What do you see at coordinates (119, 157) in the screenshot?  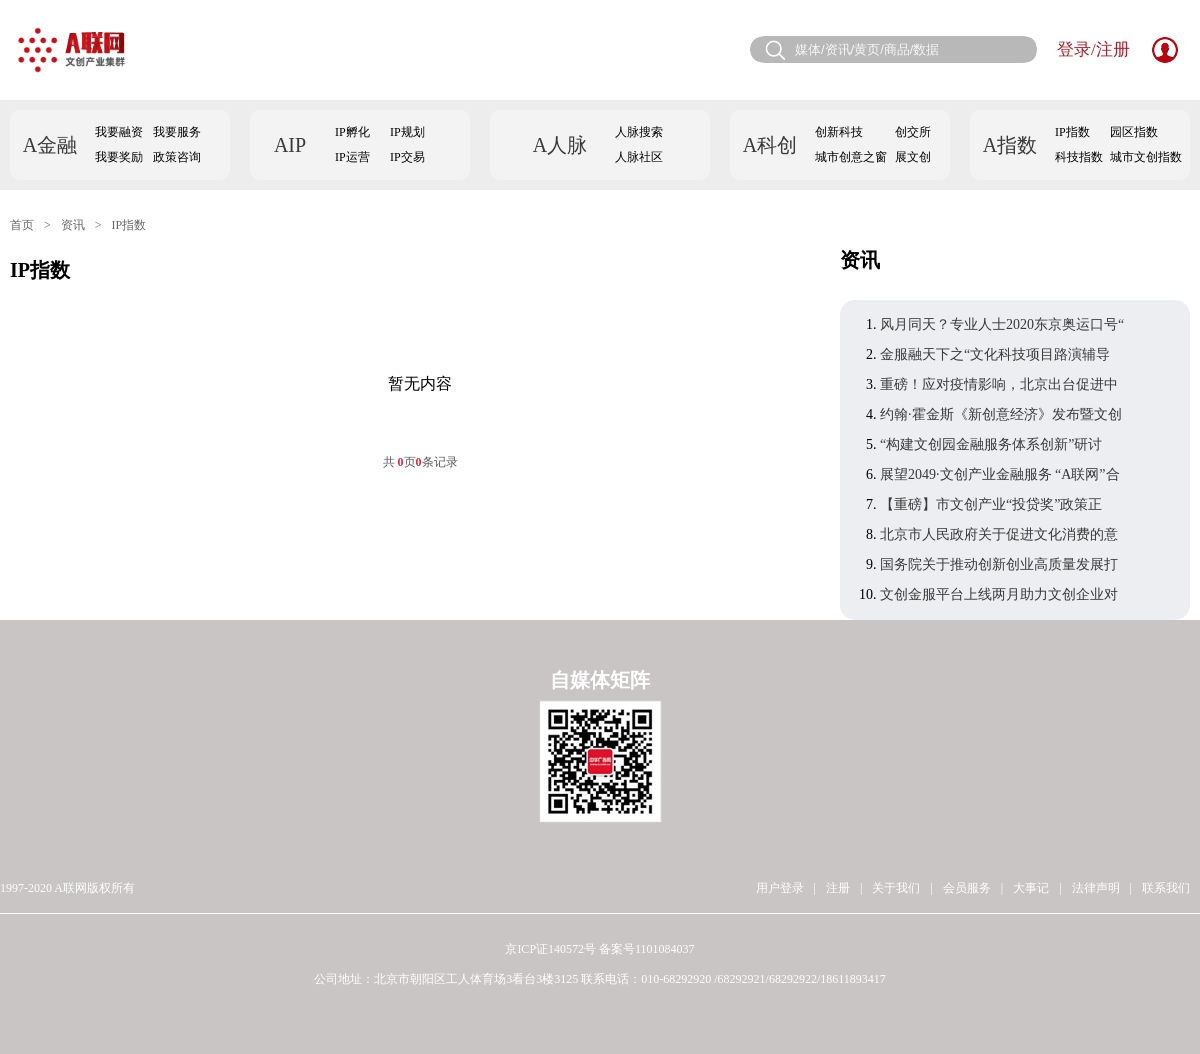 I see `我要奖励` at bounding box center [119, 157].